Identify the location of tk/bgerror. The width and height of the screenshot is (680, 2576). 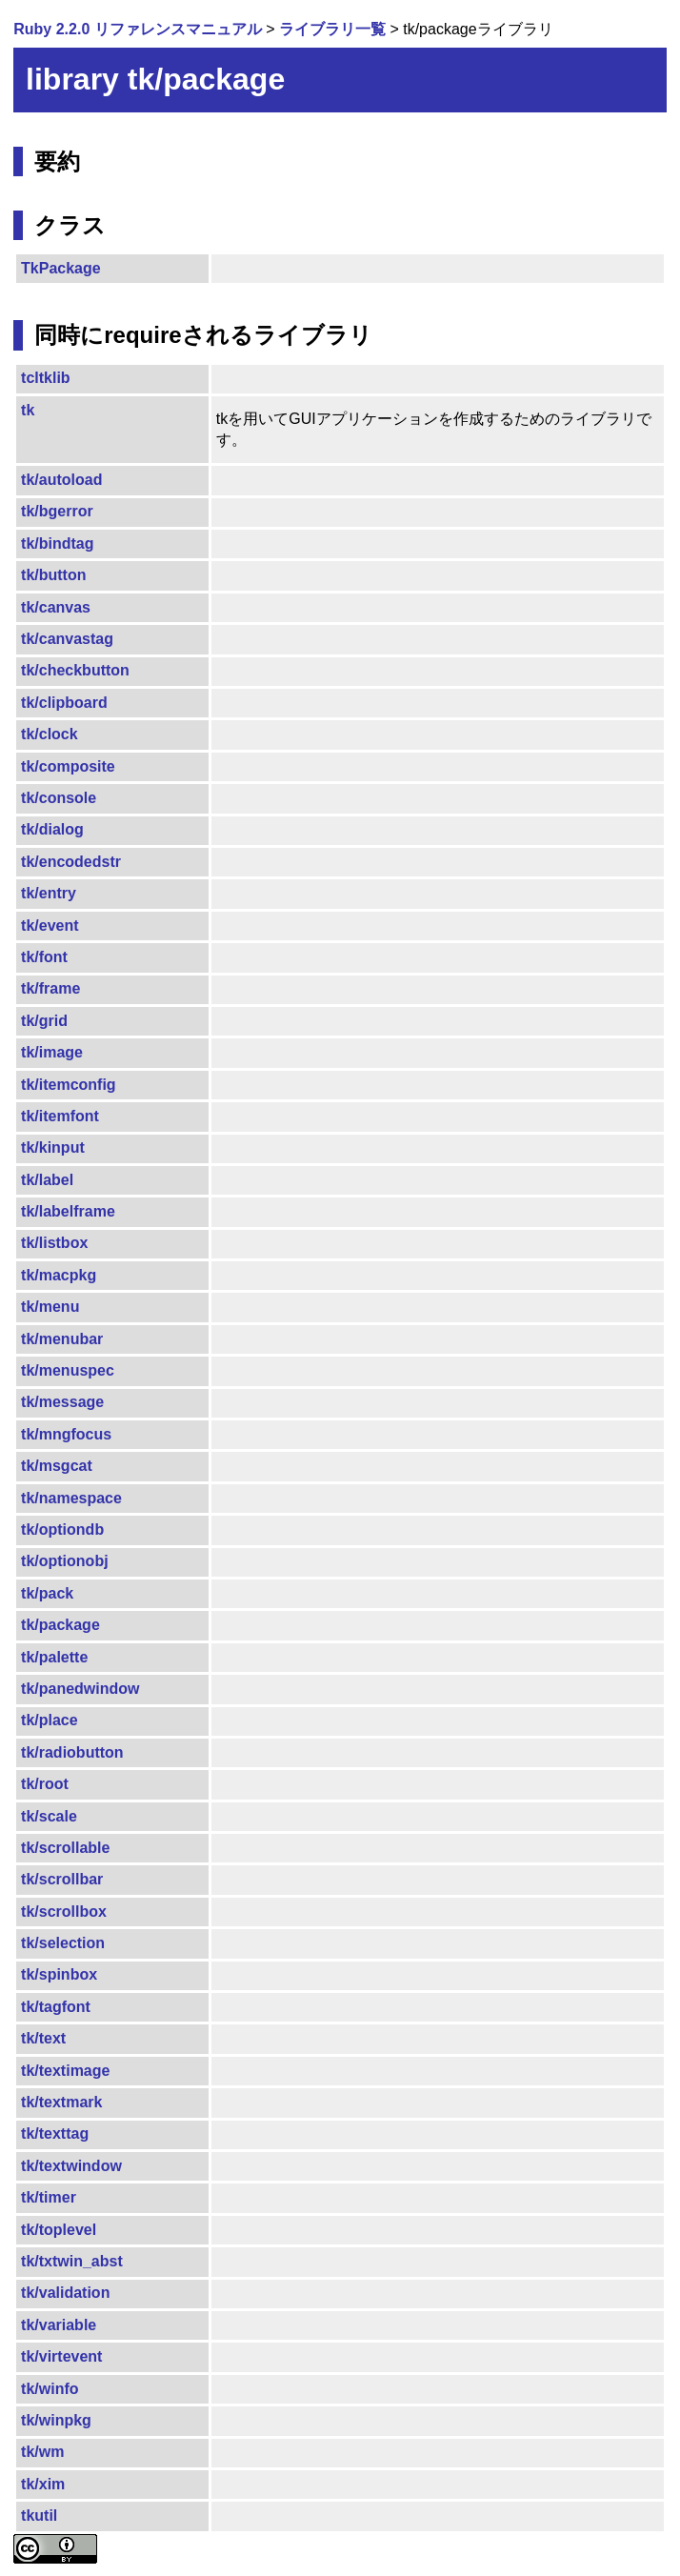
(57, 511).